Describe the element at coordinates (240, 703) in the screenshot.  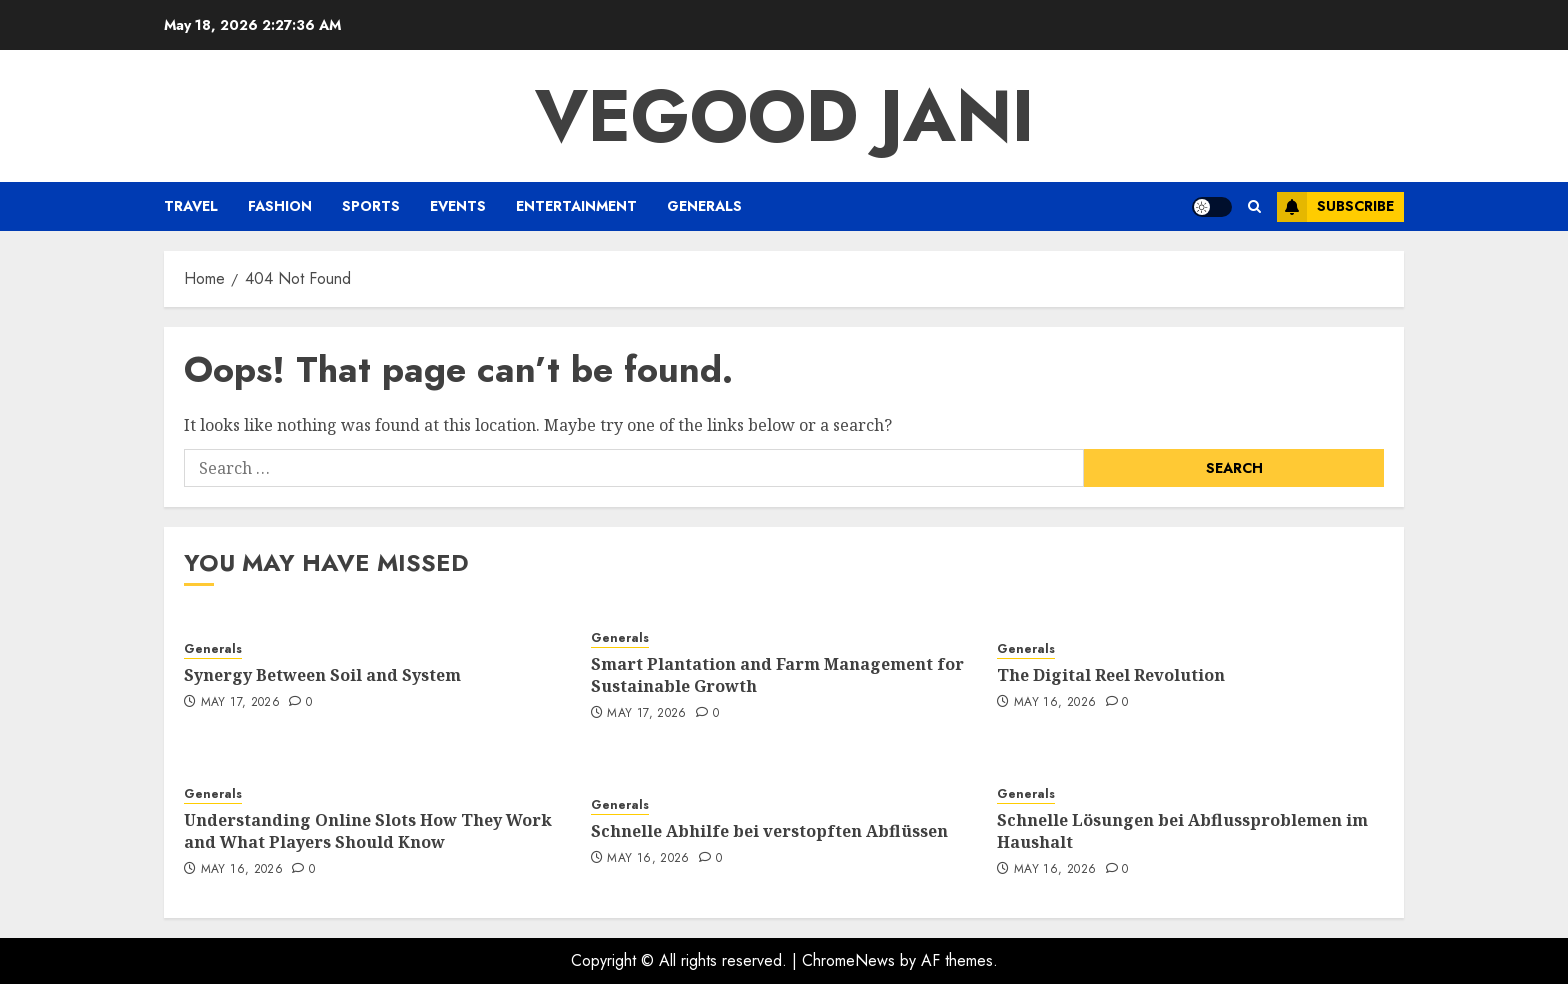
I see `May 17, 2026` at that location.